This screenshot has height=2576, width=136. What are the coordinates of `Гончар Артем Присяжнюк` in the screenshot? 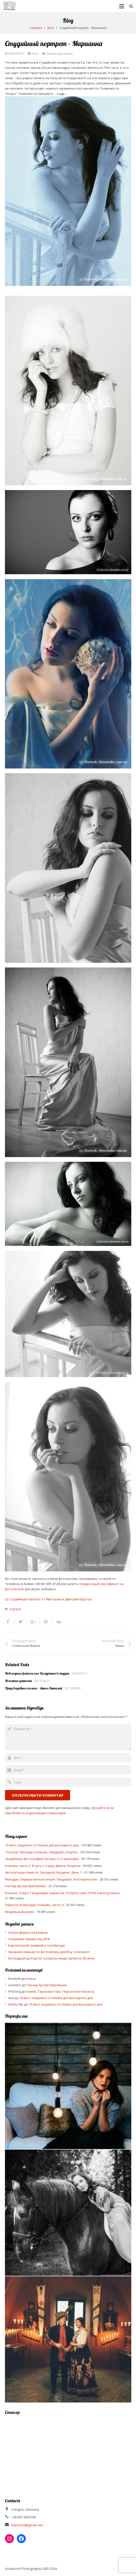 It's located at (25, 1886).